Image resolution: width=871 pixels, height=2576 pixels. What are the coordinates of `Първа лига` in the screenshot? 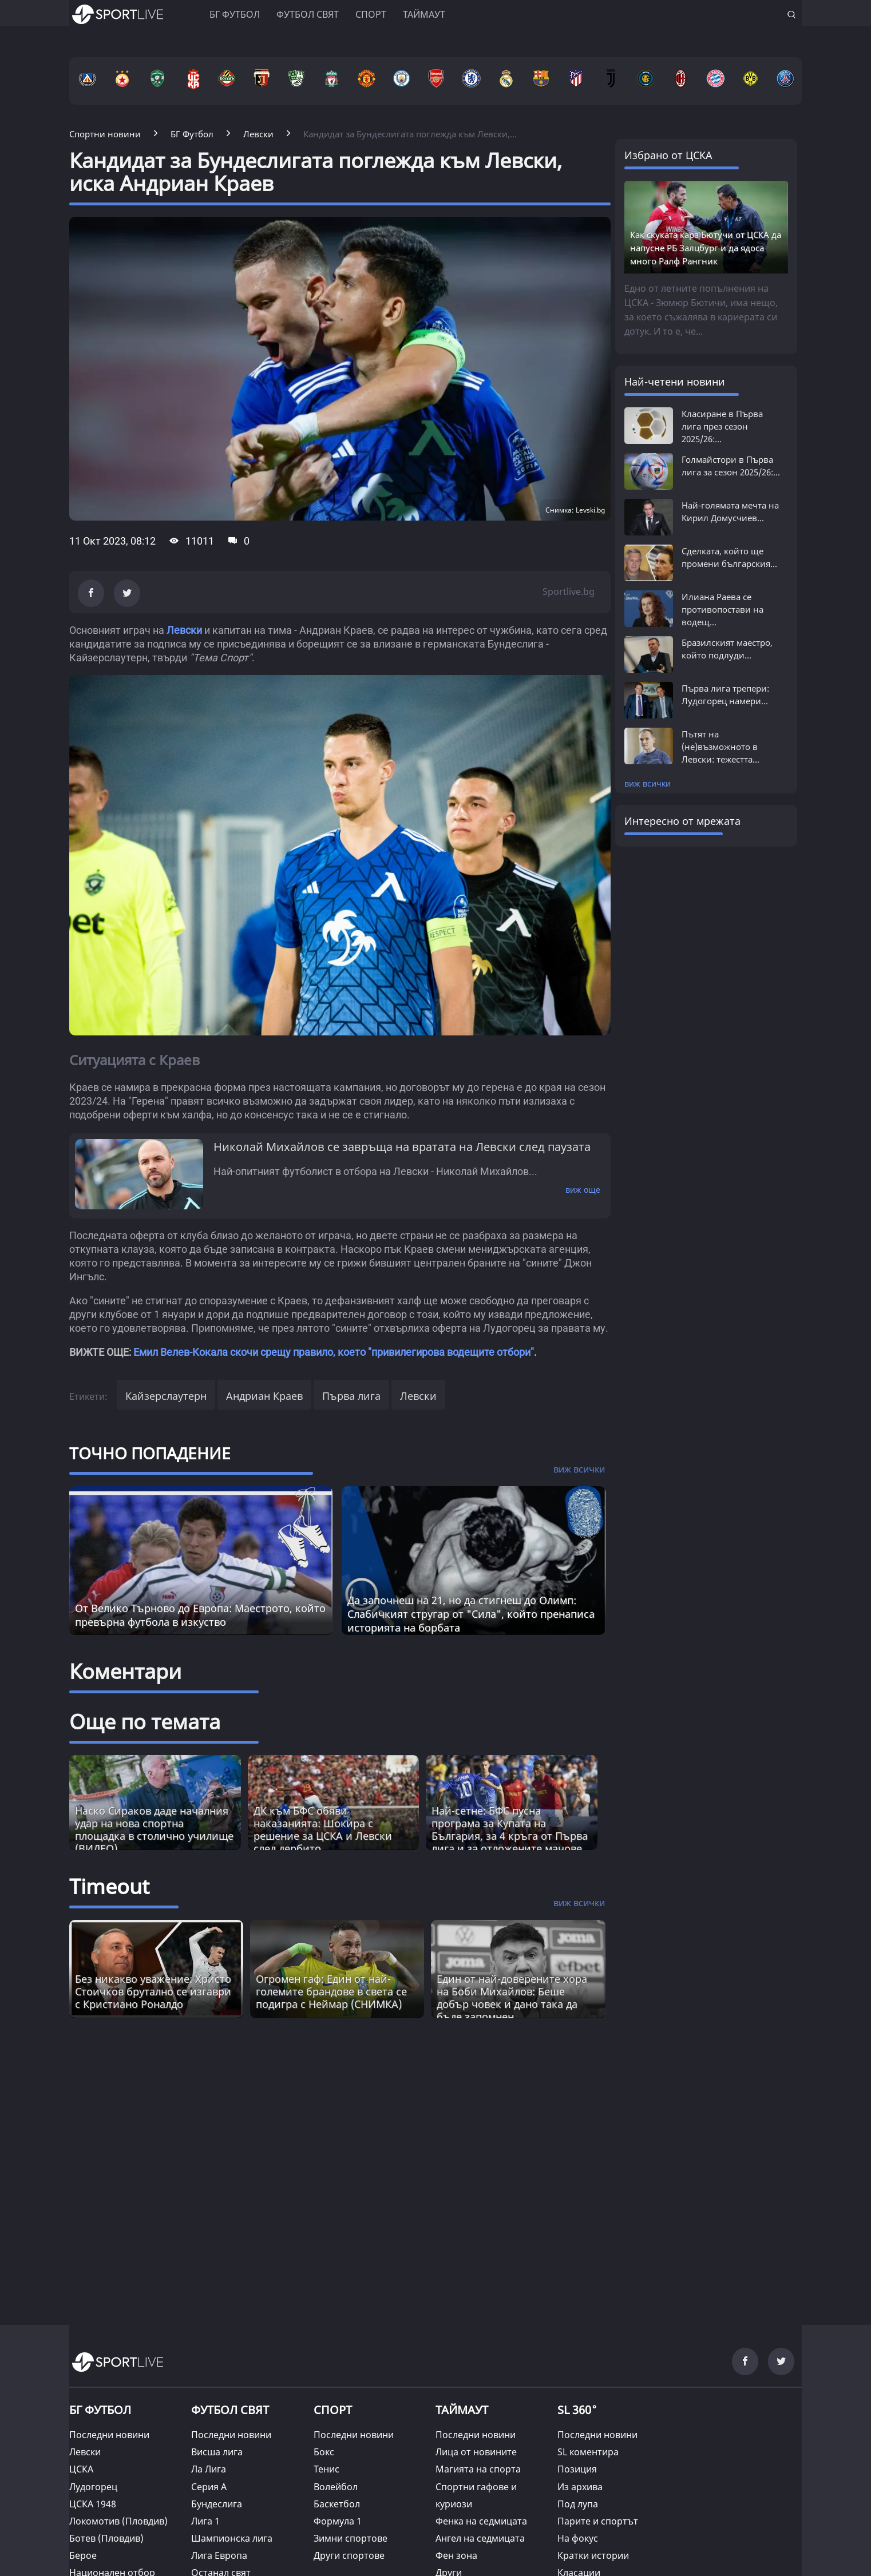 It's located at (351, 1396).